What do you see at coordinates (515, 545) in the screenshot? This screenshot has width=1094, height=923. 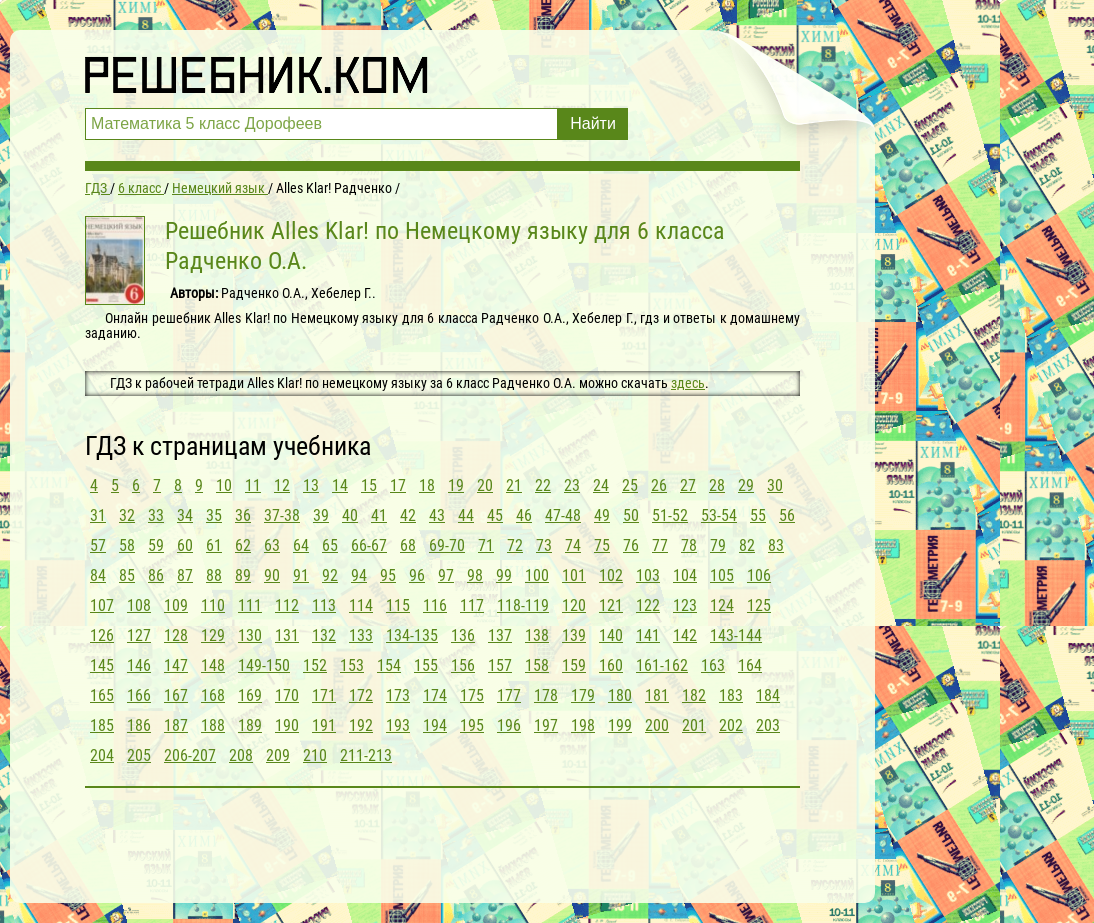 I see `72` at bounding box center [515, 545].